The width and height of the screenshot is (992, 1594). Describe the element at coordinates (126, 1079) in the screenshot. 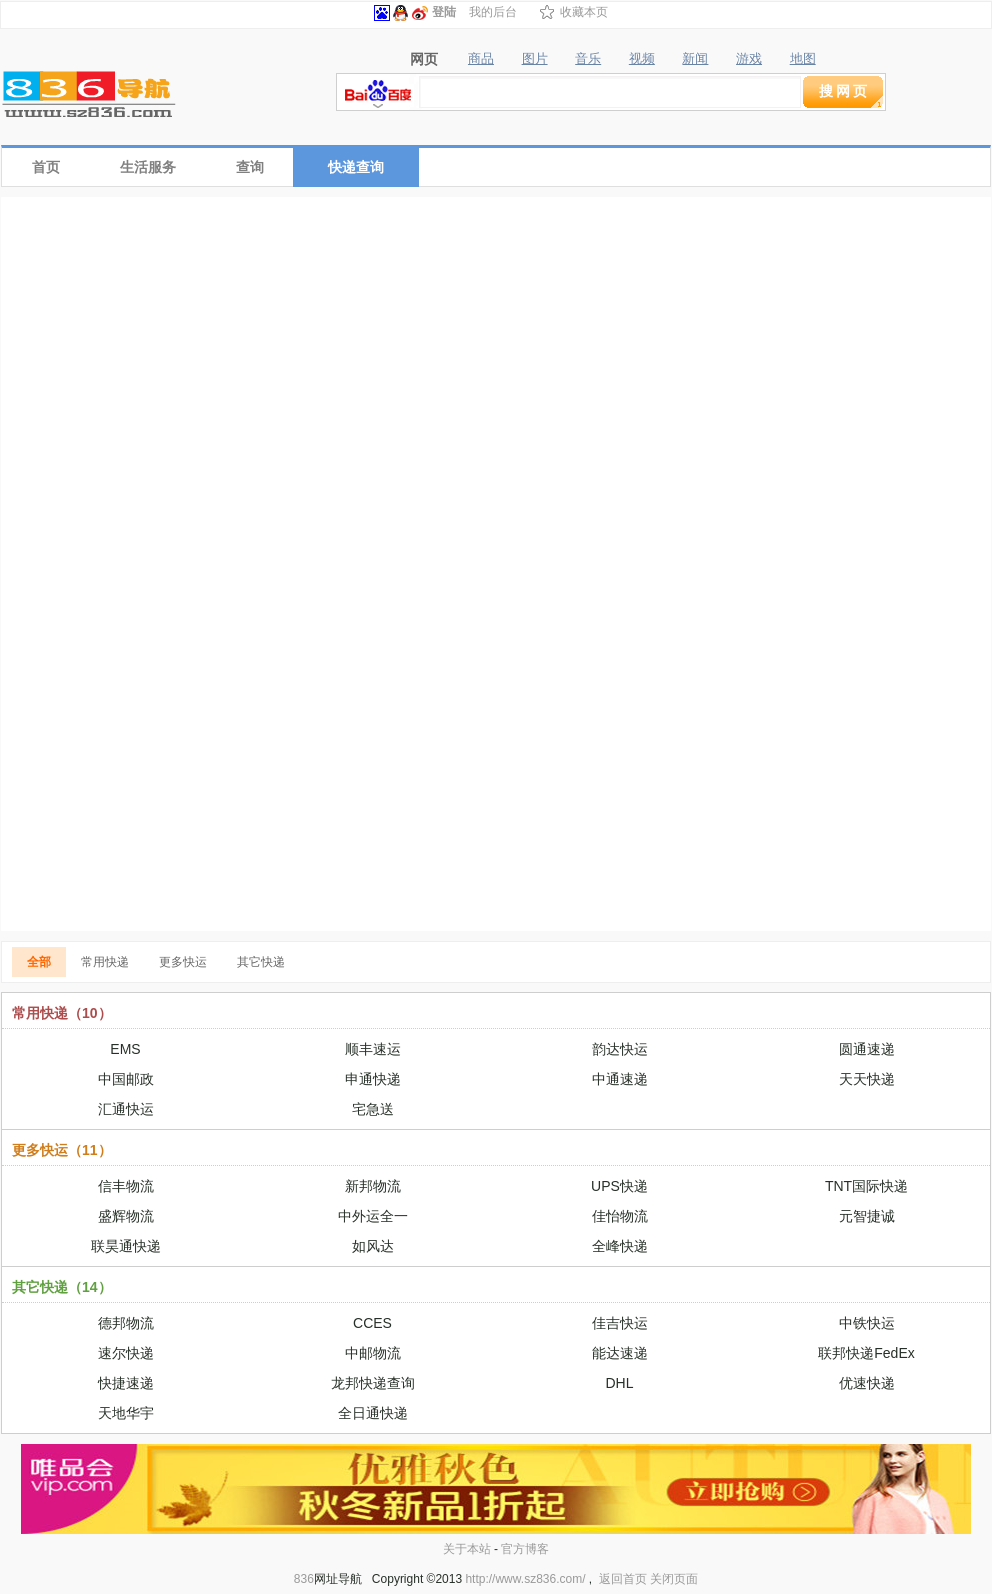

I see `中国邮政` at that location.